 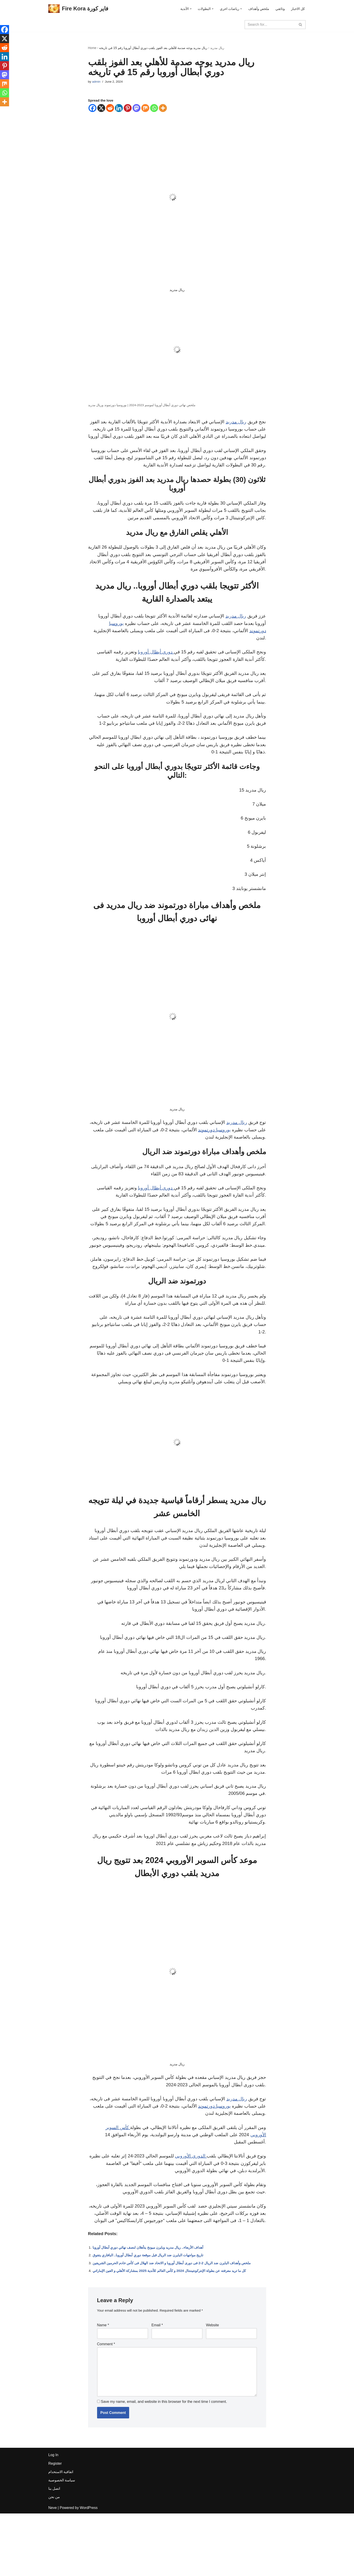 What do you see at coordinates (110, 109) in the screenshot?
I see `[Reddit]` at bounding box center [110, 109].